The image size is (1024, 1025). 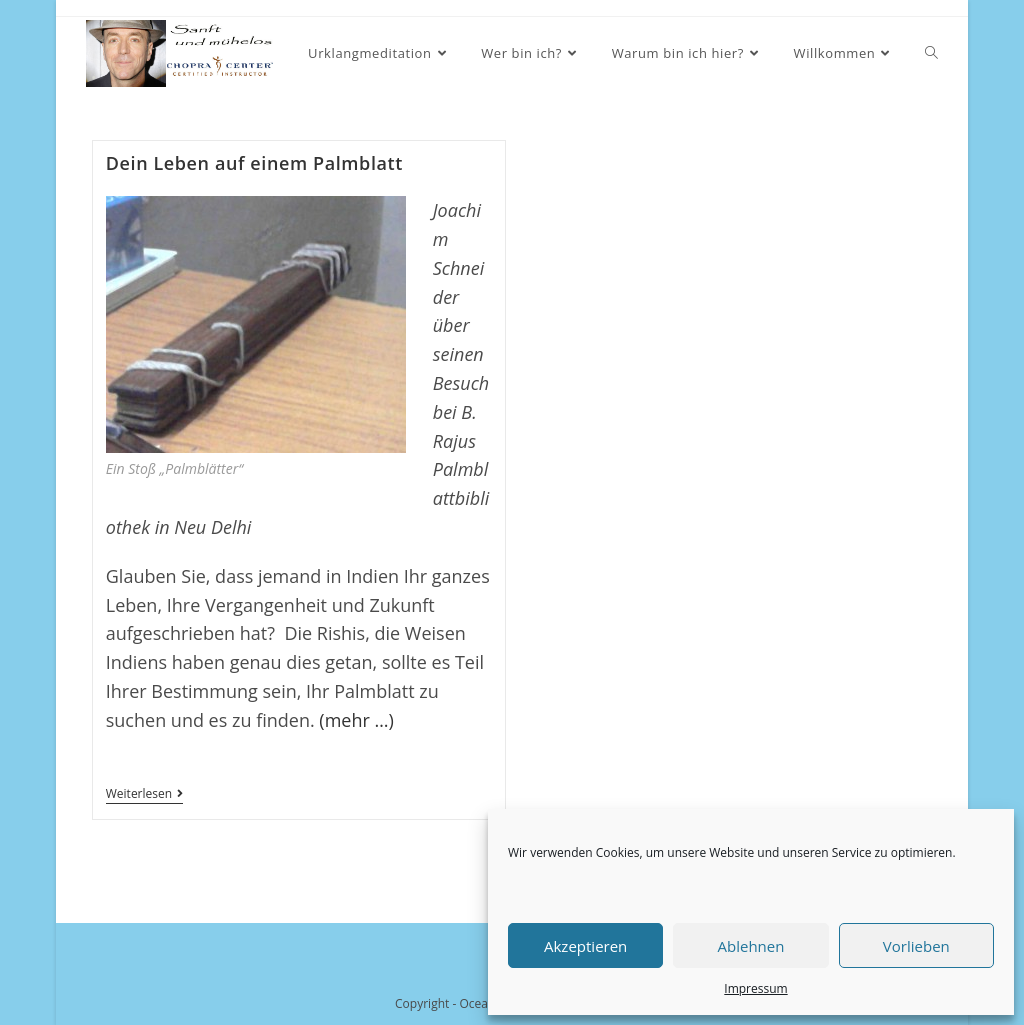 What do you see at coordinates (254, 163) in the screenshot?
I see `Dein Leben auf einem Palmblatt` at bounding box center [254, 163].